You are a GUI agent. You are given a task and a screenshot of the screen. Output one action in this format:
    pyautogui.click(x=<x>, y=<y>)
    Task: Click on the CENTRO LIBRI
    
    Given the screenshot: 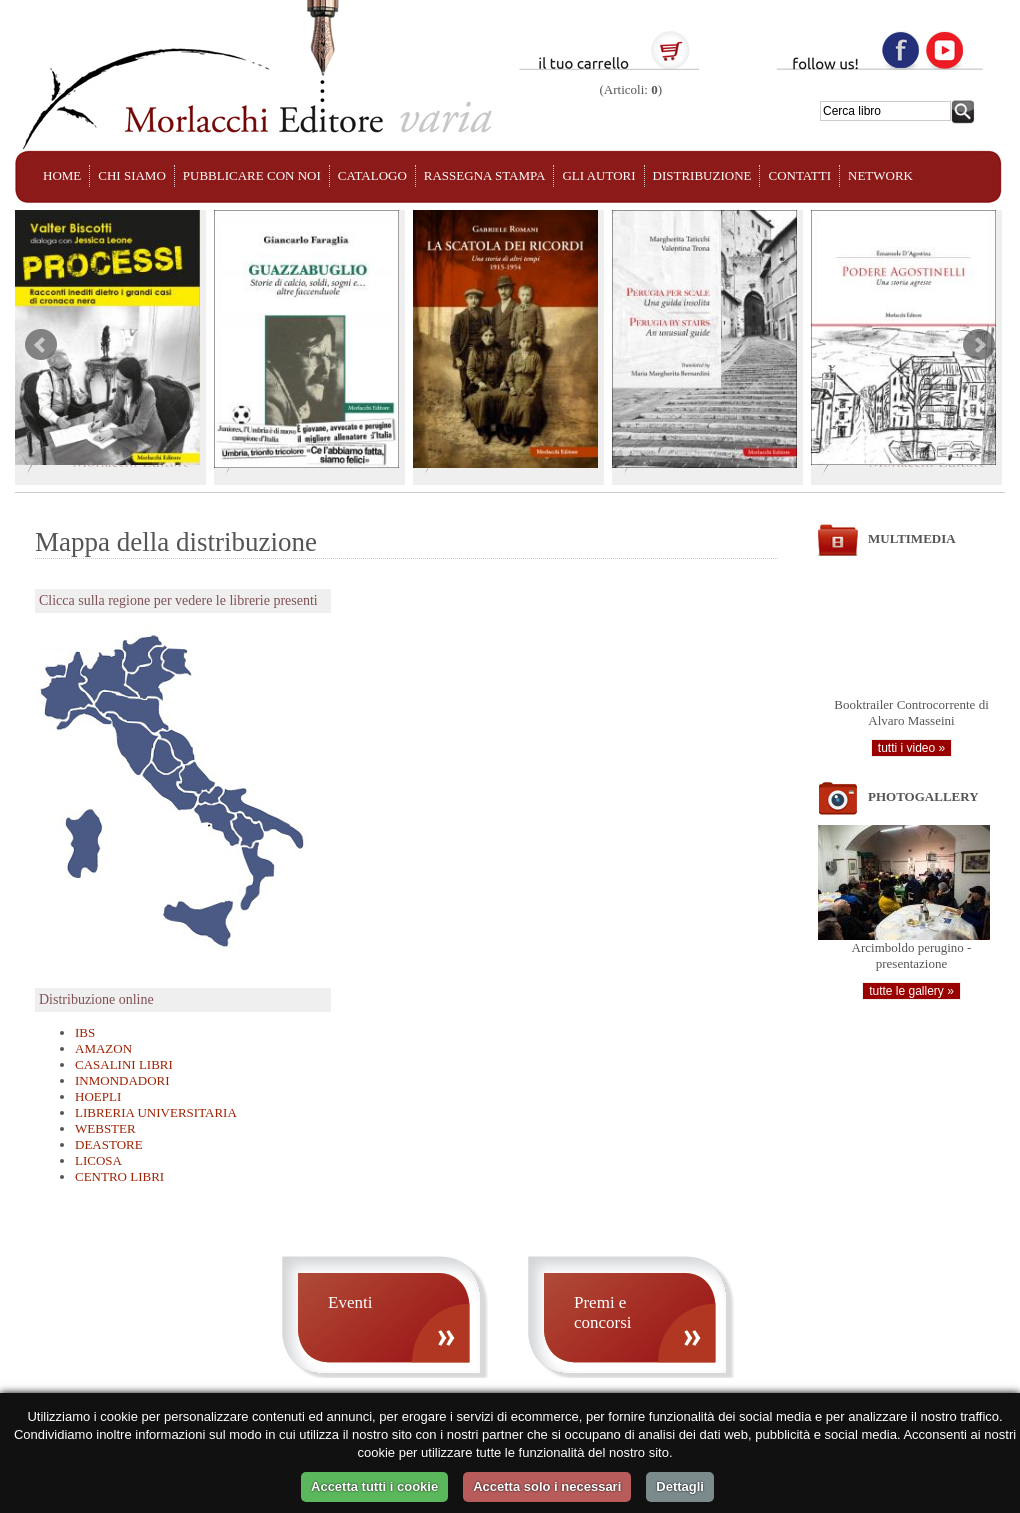 What is the action you would take?
    pyautogui.click(x=119, y=1176)
    